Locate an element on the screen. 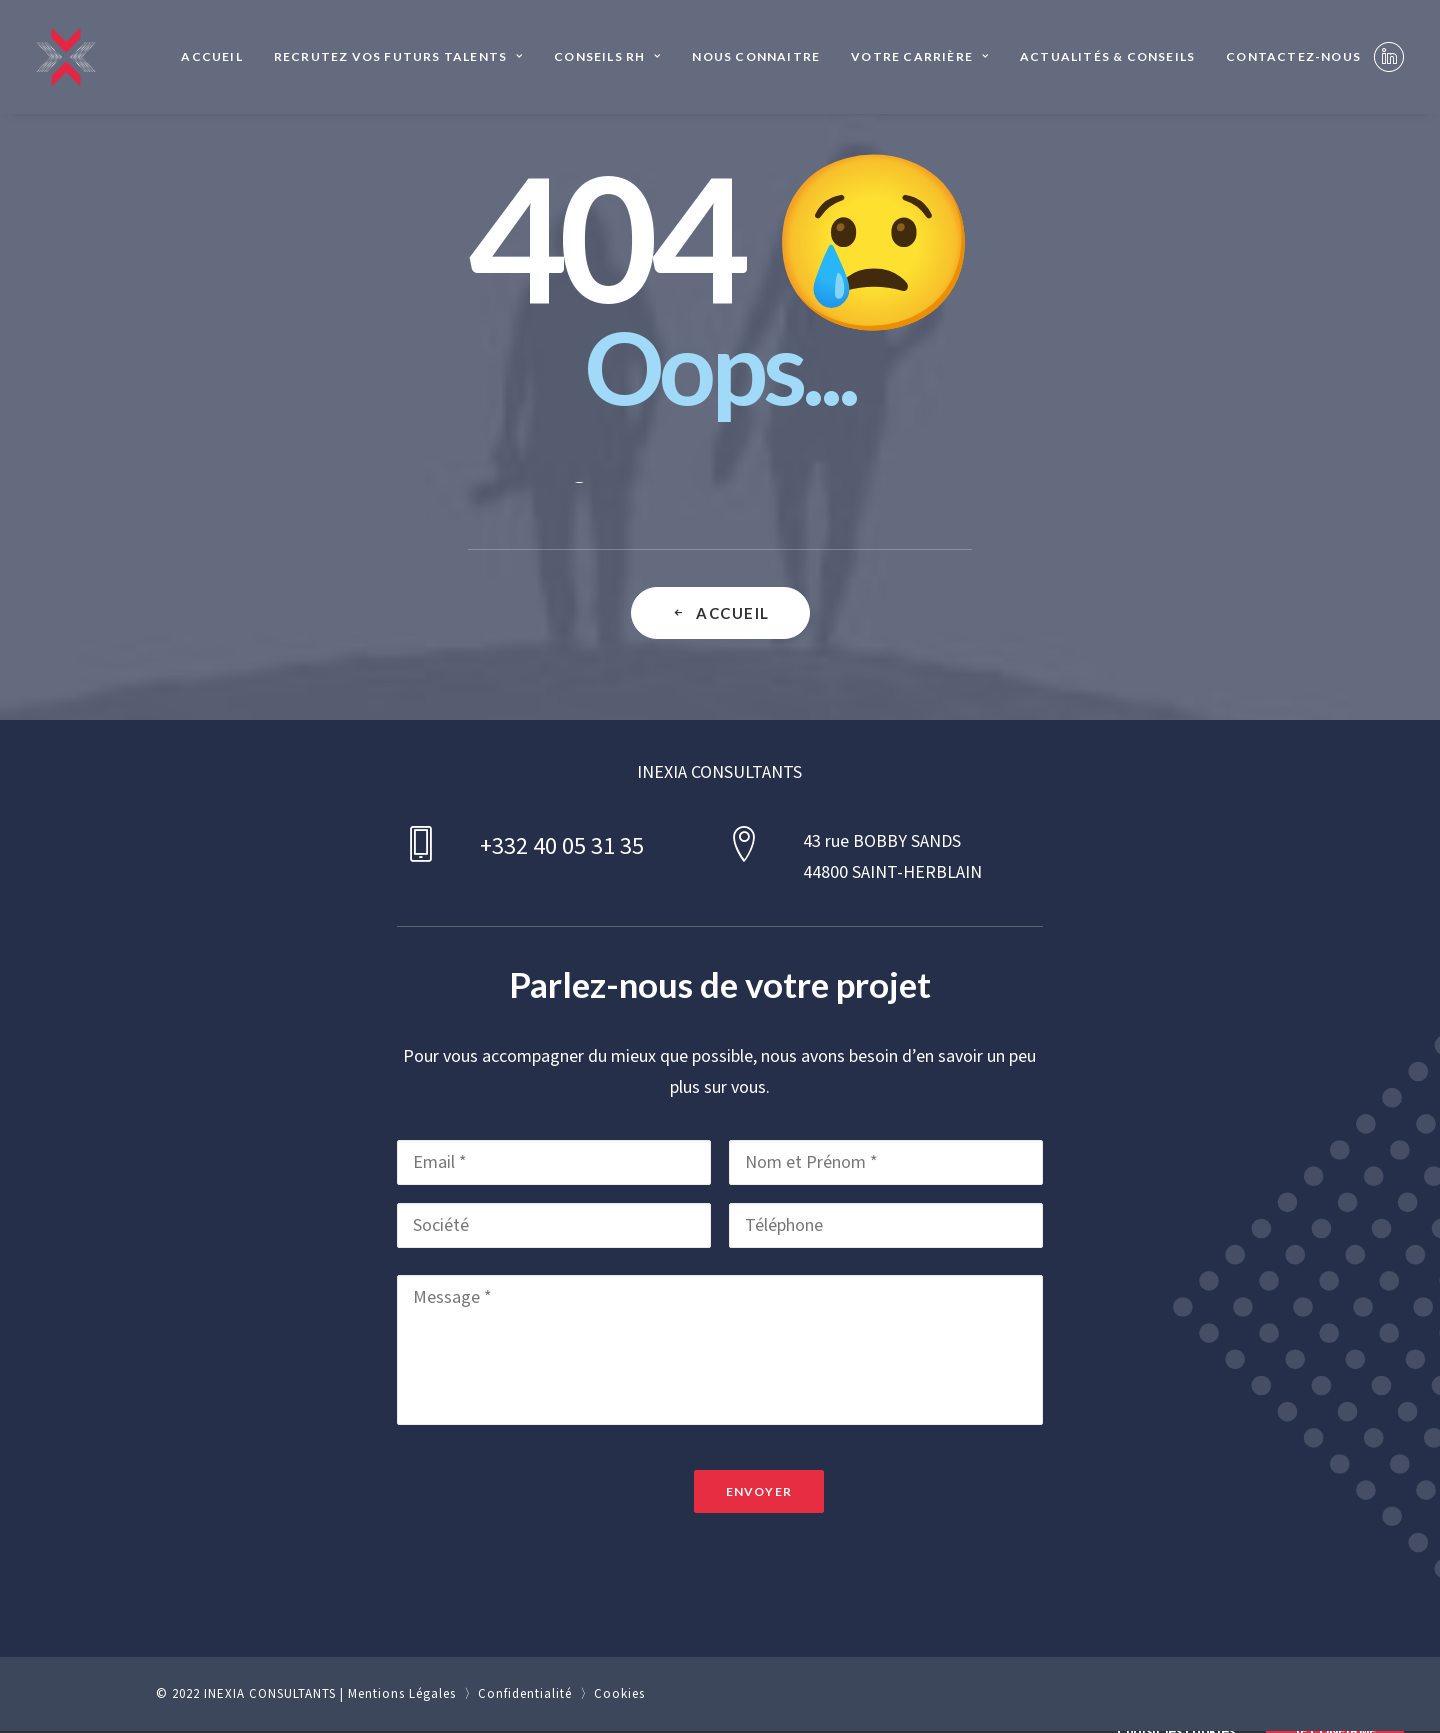 The width and height of the screenshot is (1440, 1733). Recrutez vos futurs talents is located at coordinates (398, 56).